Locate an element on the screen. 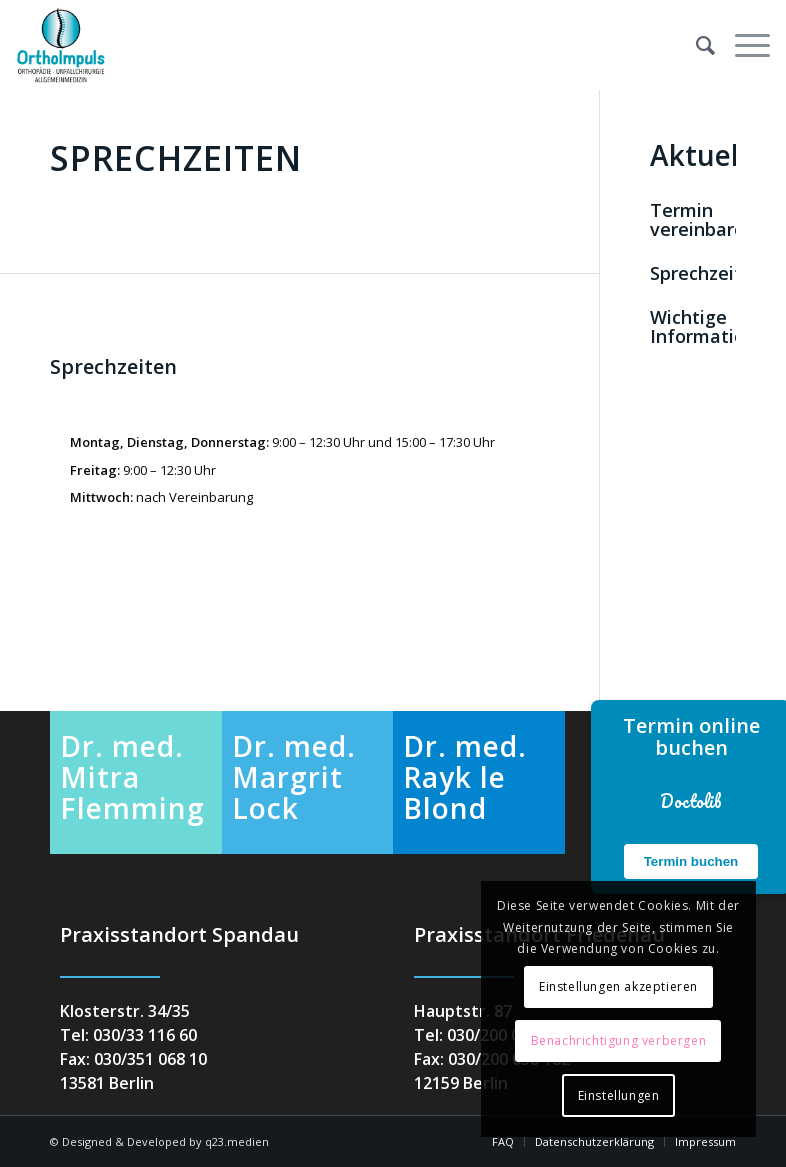  Benachrichtigung verbergen is located at coordinates (619, 1040).